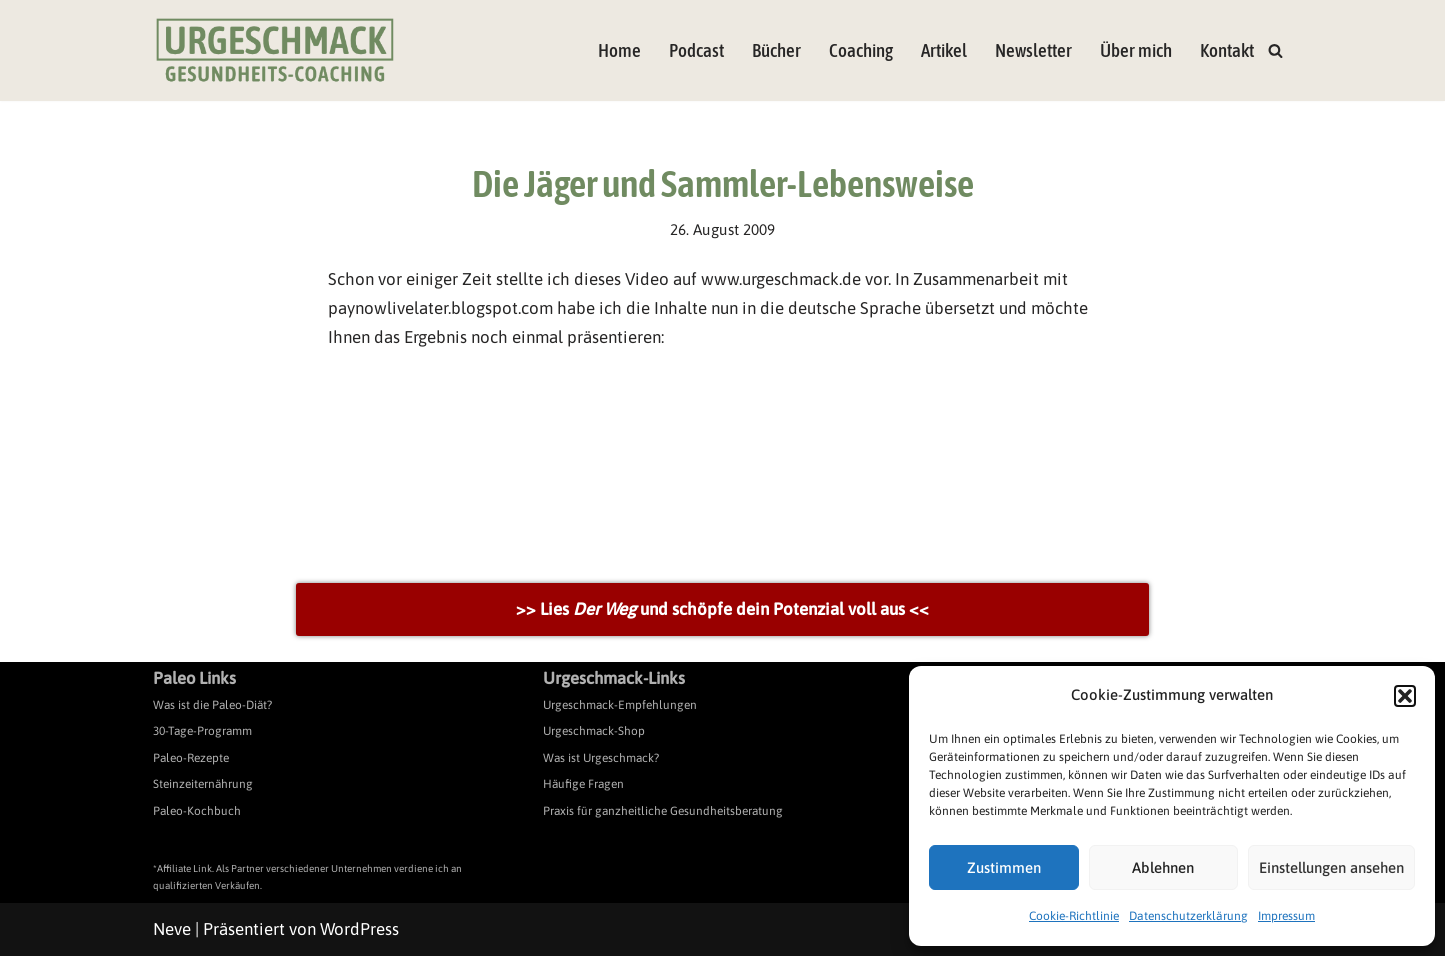 The height and width of the screenshot is (956, 1445). I want to click on Was ist Urgeschmack?, so click(601, 758).